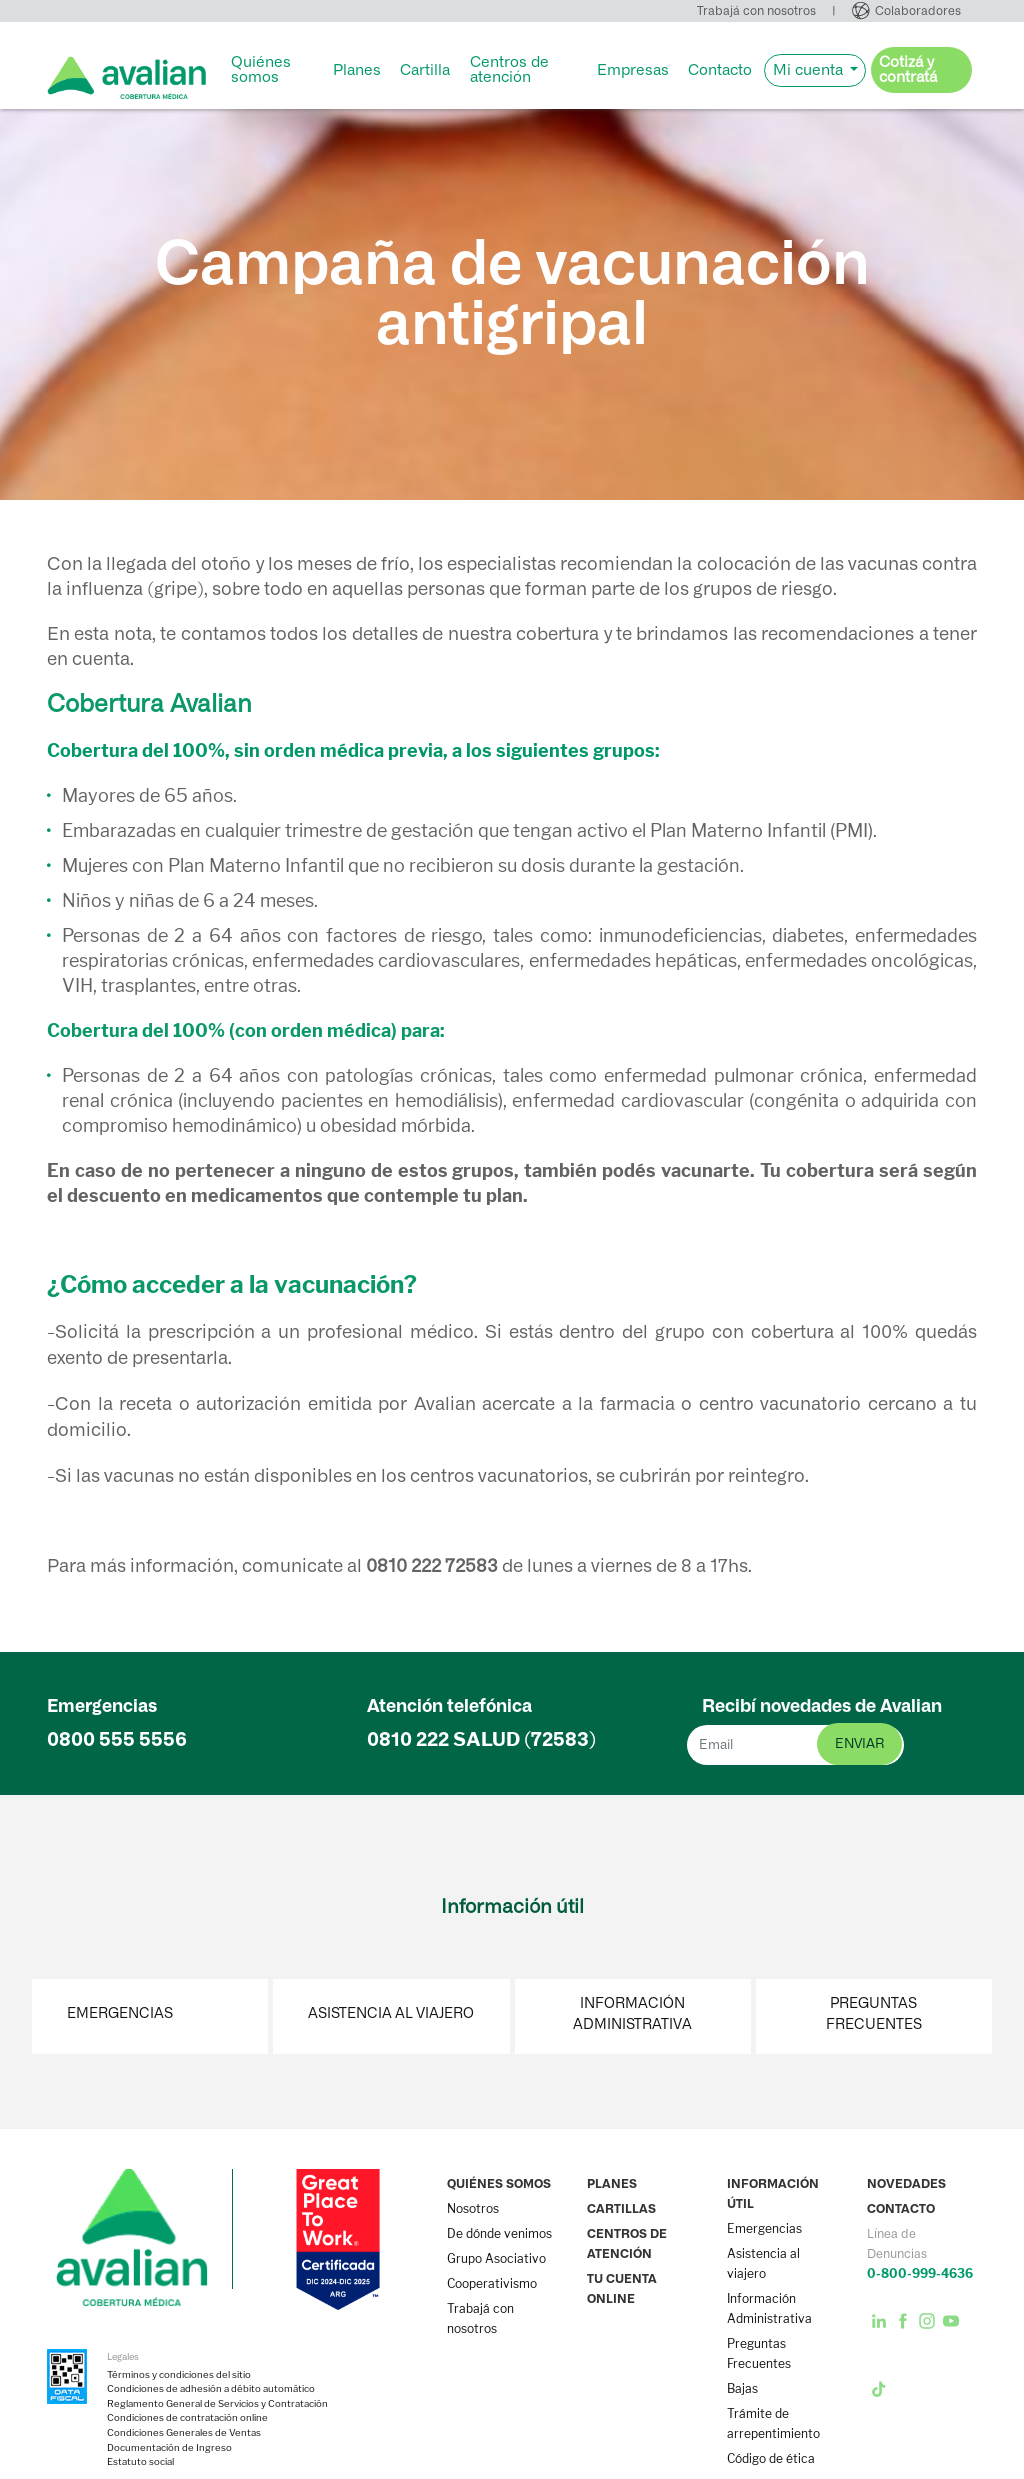 Image resolution: width=1024 pixels, height=2479 pixels. Describe the element at coordinates (481, 1739) in the screenshot. I see `0810 222 (72583)` at that location.